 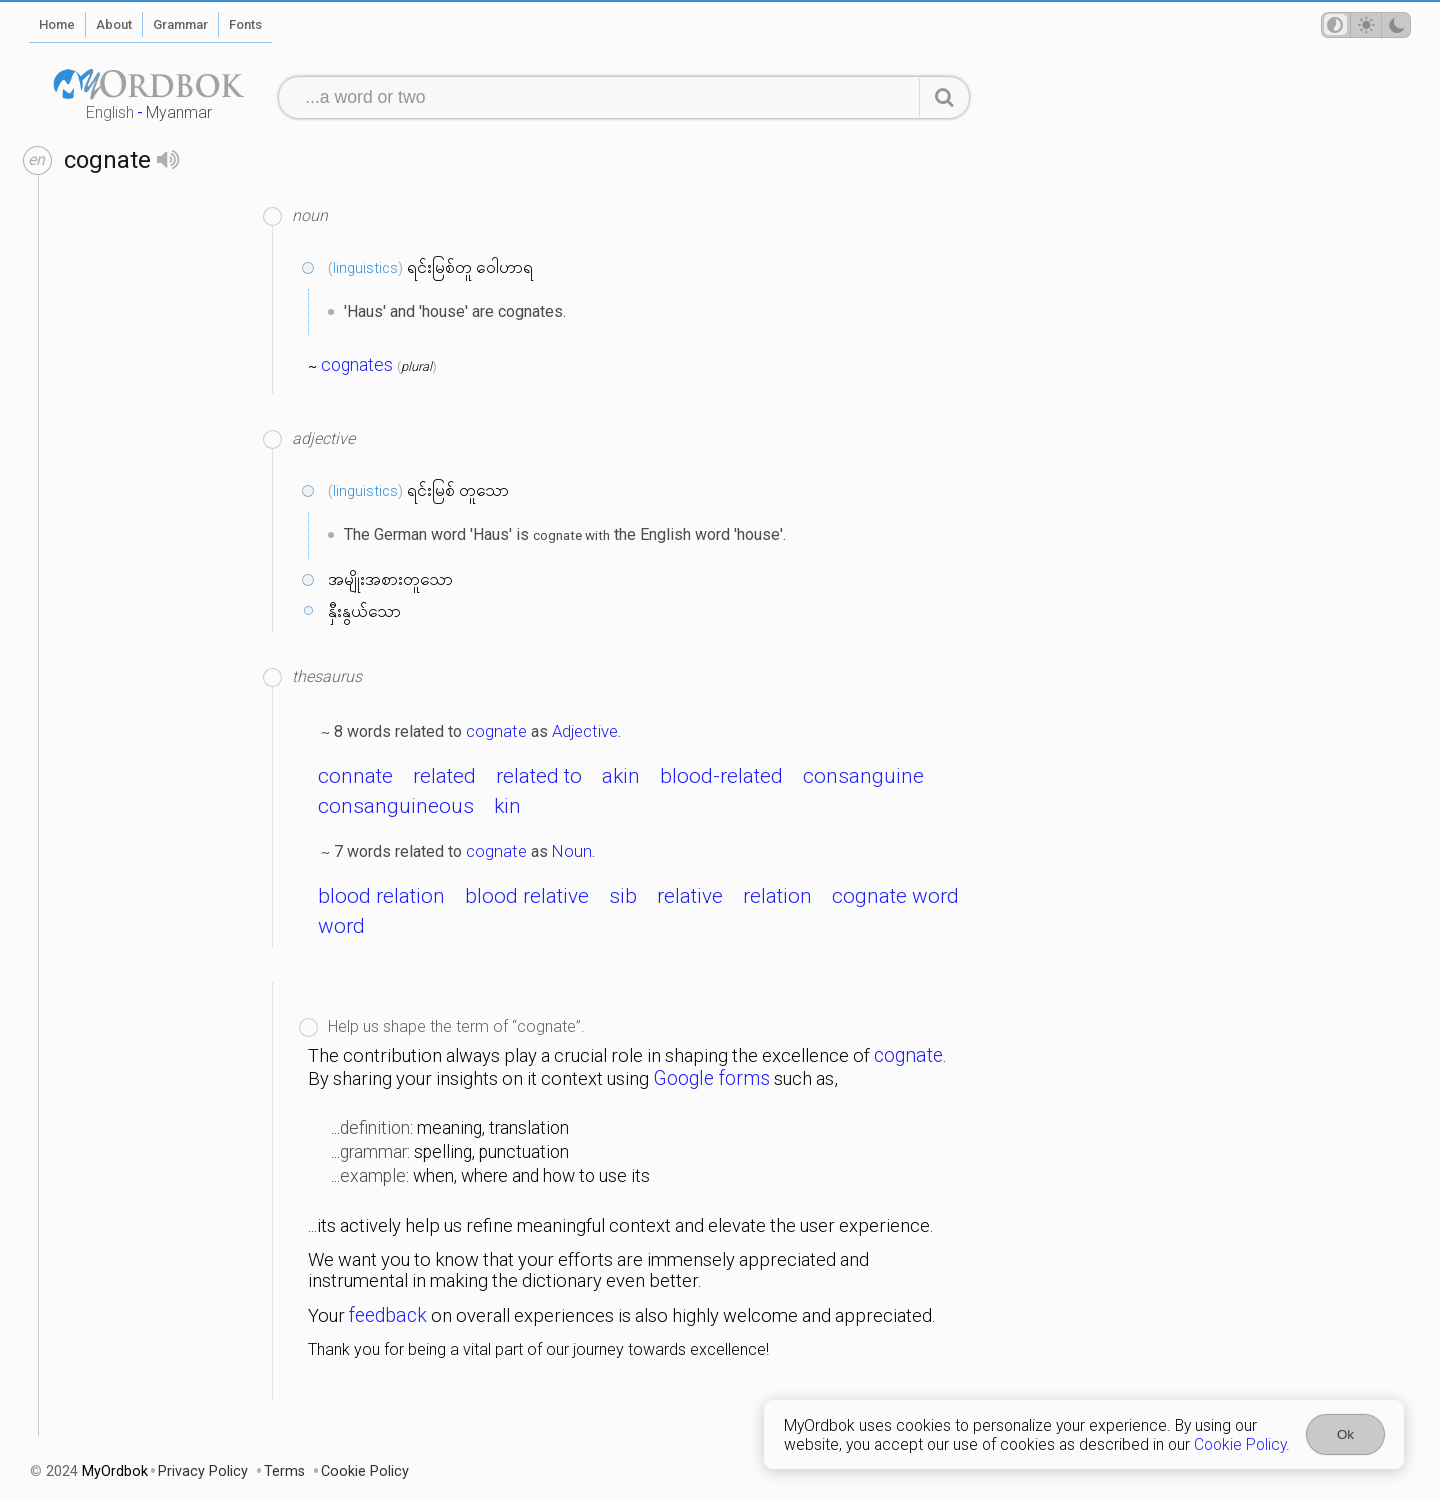 I want to click on kin, so click(x=507, y=806).